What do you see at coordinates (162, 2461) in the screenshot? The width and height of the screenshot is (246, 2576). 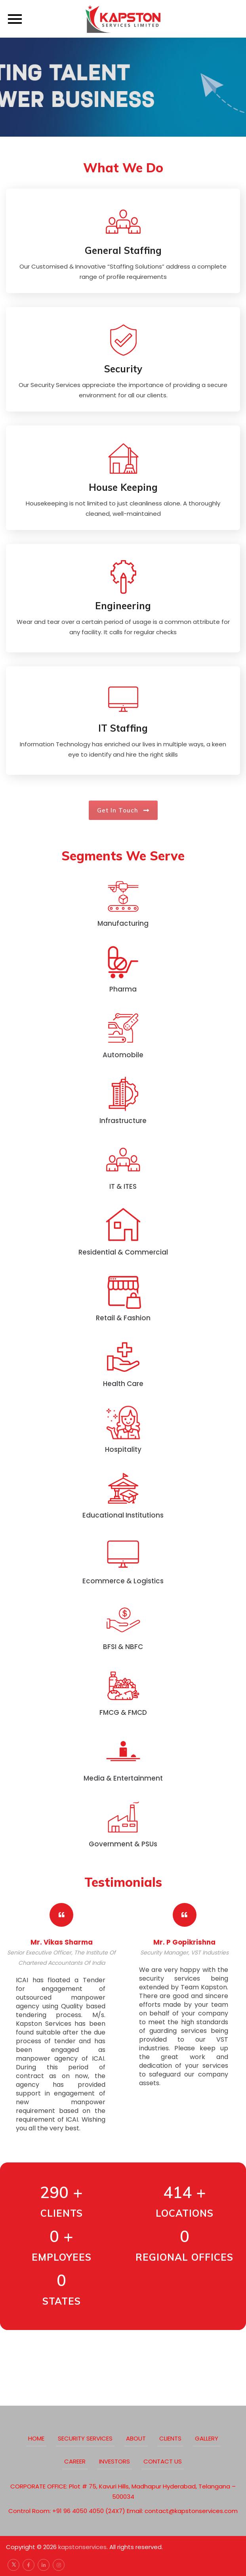 I see `Contact Us` at bounding box center [162, 2461].